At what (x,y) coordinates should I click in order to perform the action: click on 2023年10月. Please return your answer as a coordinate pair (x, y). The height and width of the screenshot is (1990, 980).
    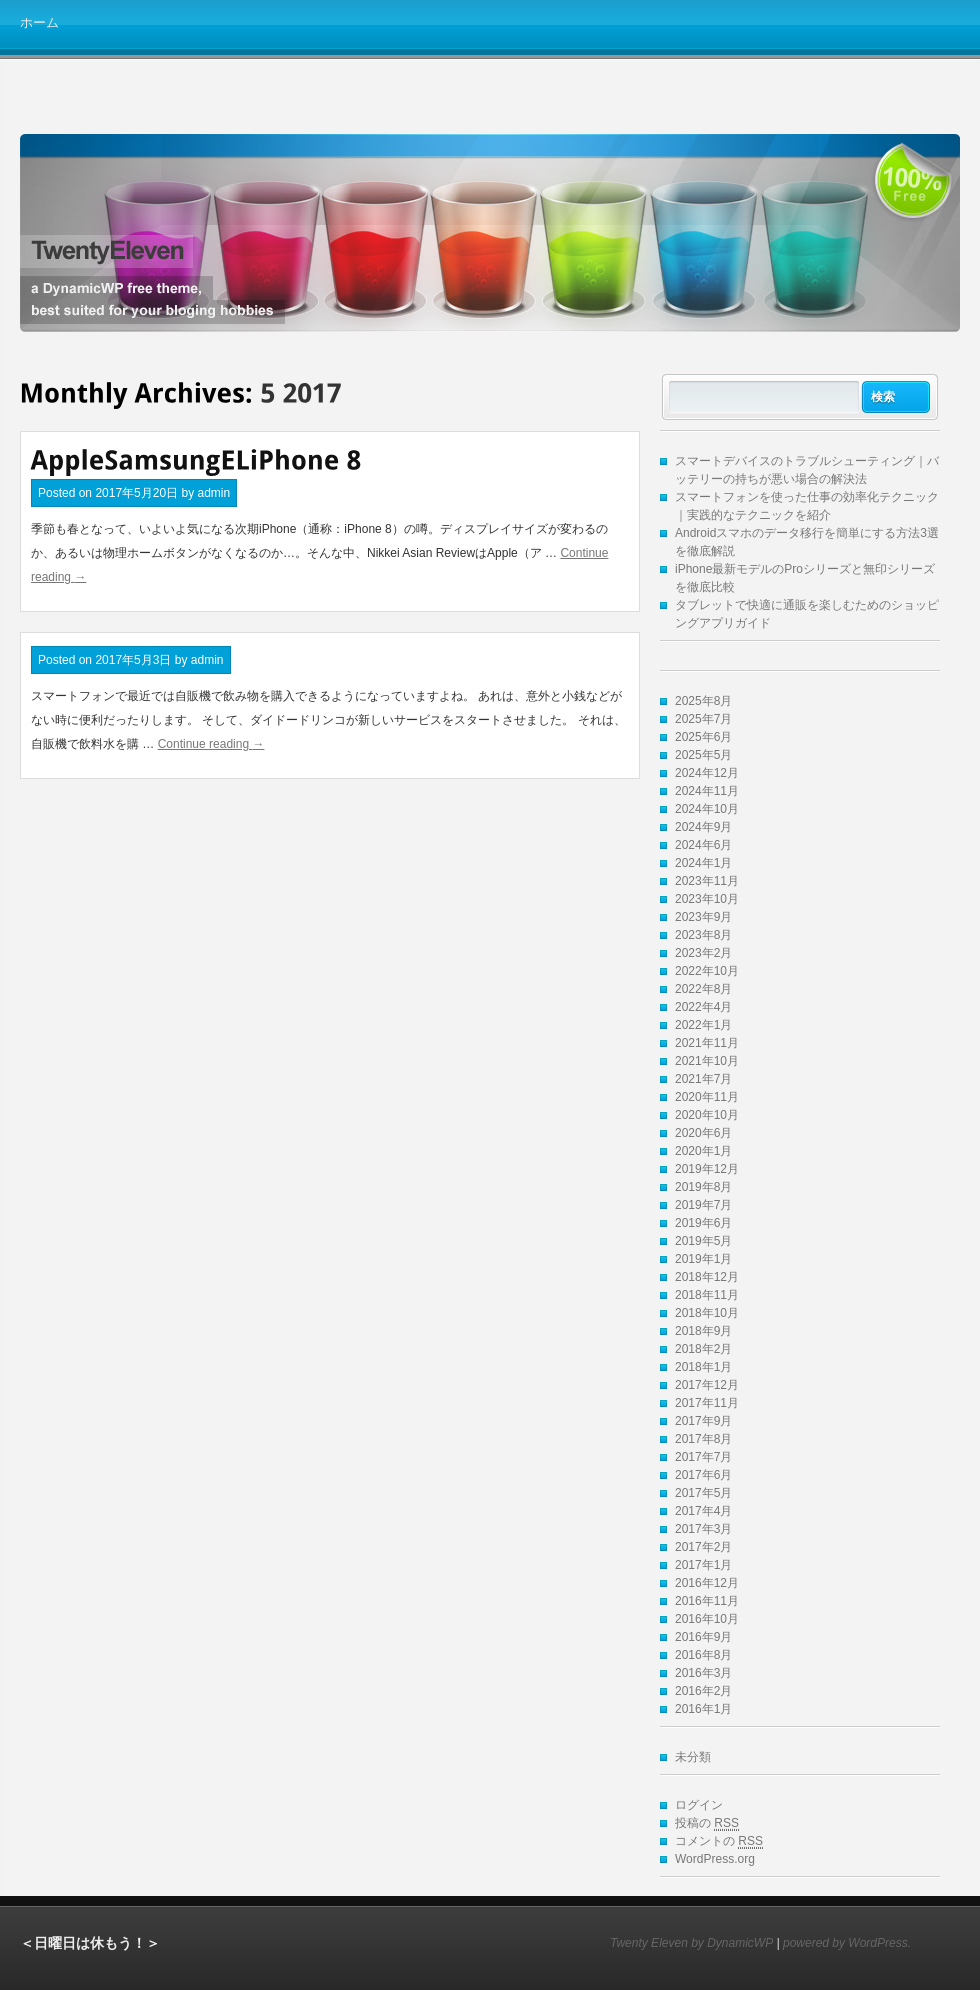
    Looking at the image, I should click on (707, 899).